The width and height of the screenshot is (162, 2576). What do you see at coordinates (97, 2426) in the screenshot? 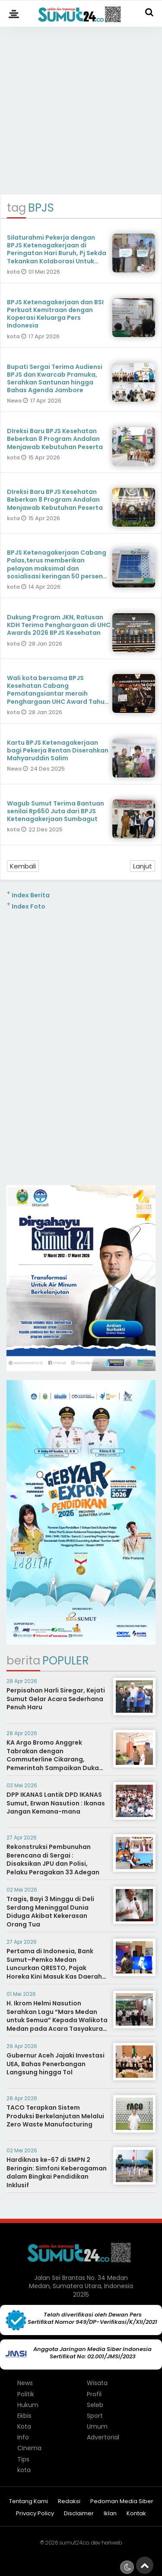
I see `Umum` at bounding box center [97, 2426].